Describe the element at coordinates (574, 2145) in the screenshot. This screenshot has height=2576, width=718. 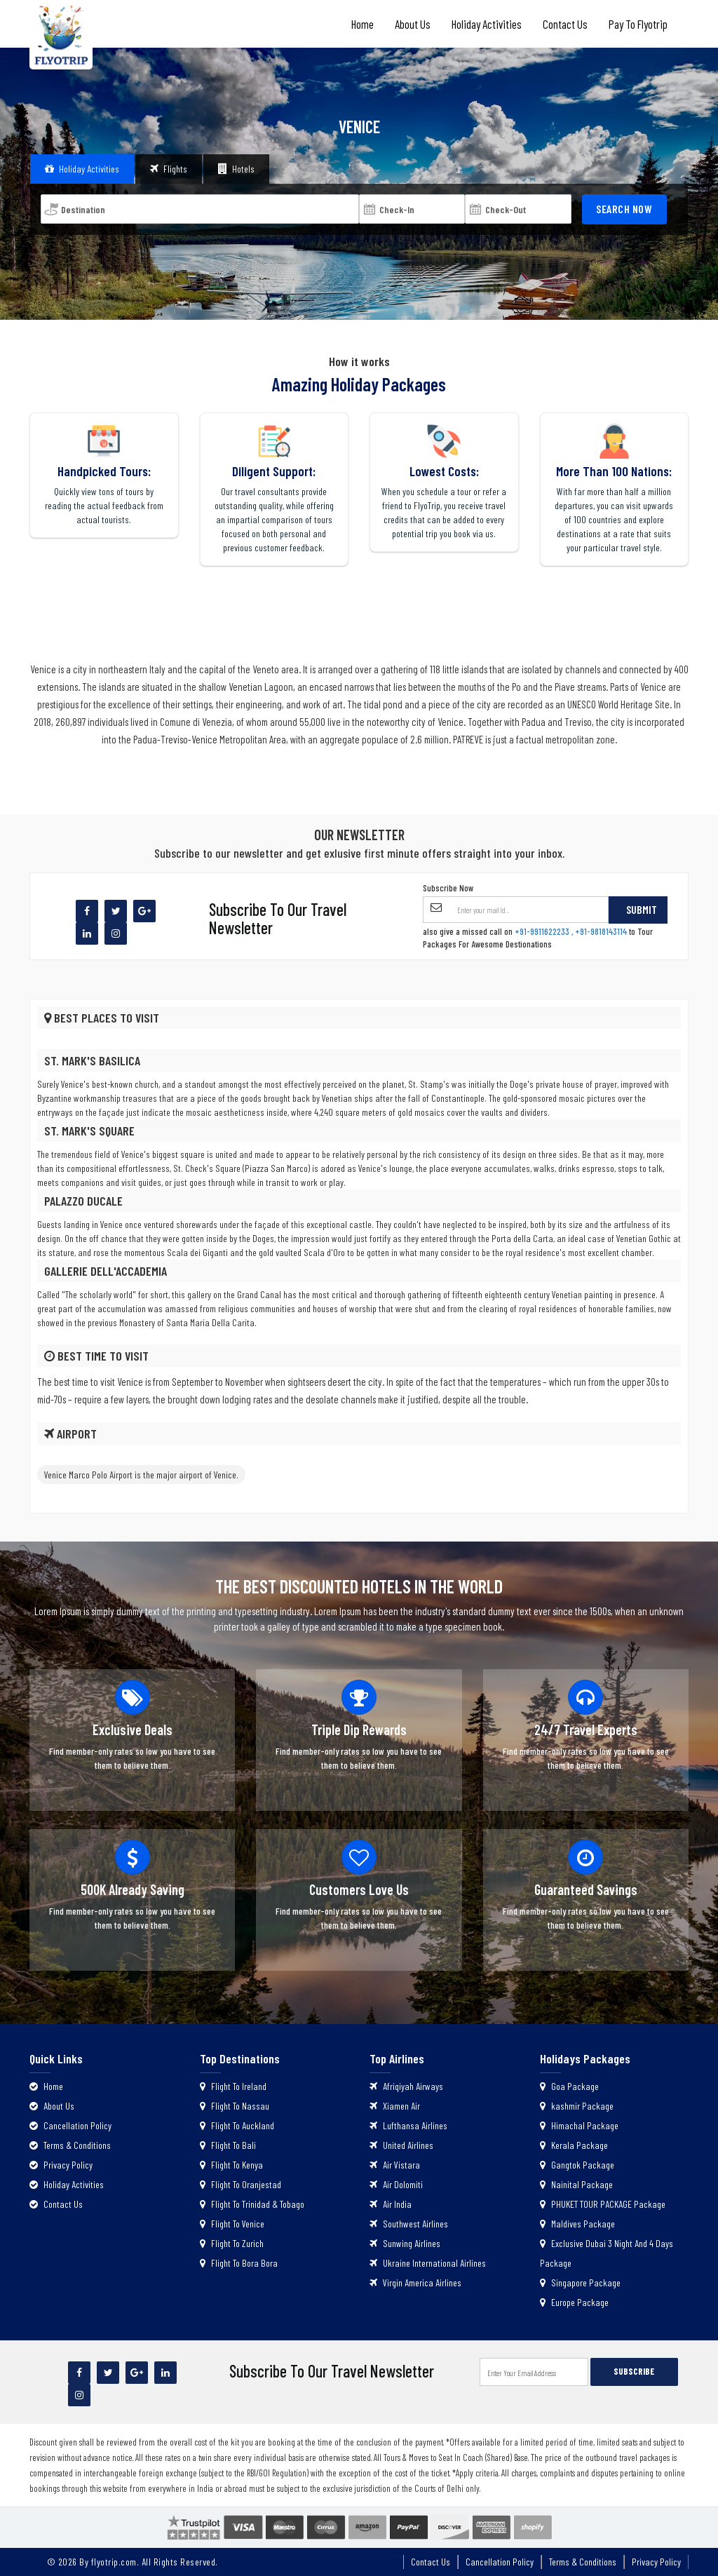
I see `Kerala Package` at that location.